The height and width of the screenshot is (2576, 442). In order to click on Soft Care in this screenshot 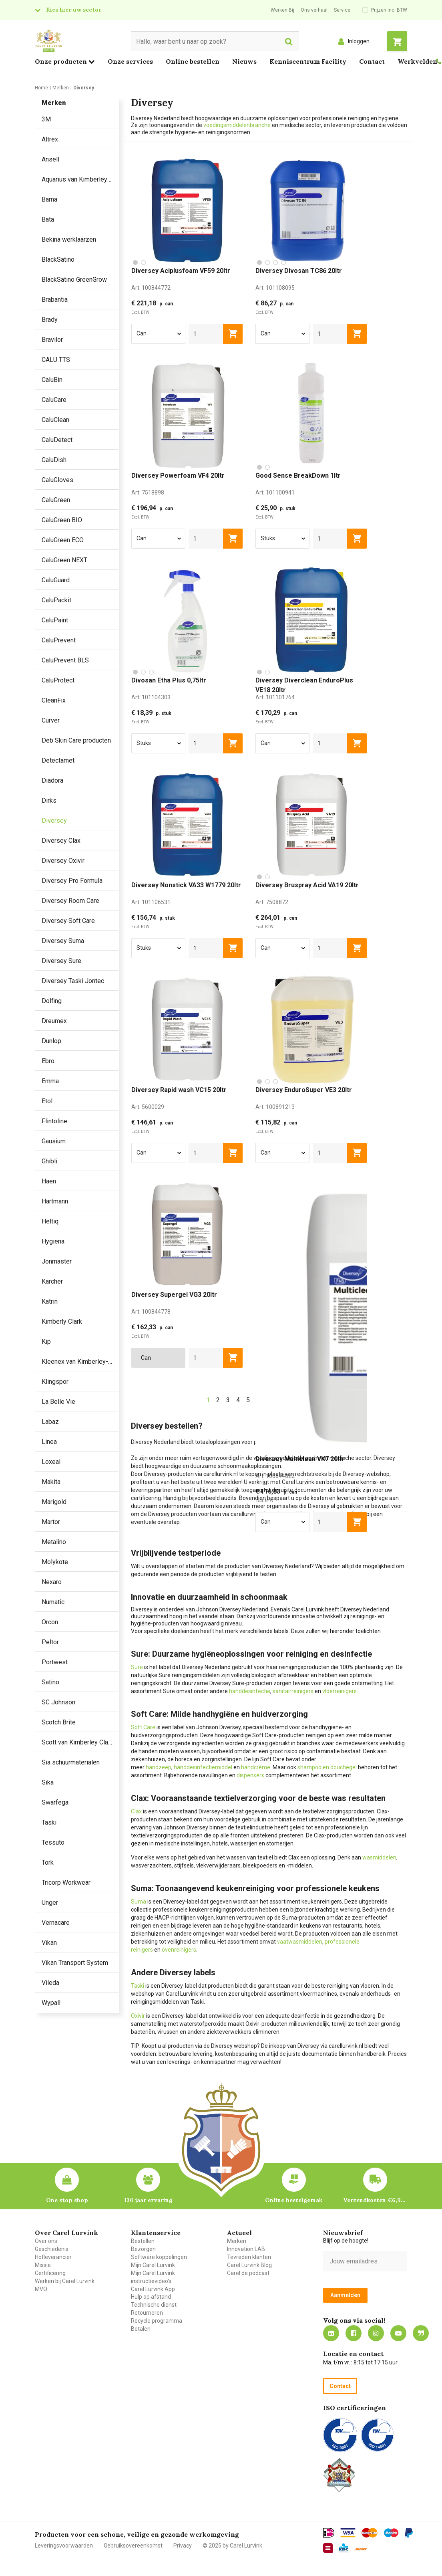, I will do `click(143, 1727)`.